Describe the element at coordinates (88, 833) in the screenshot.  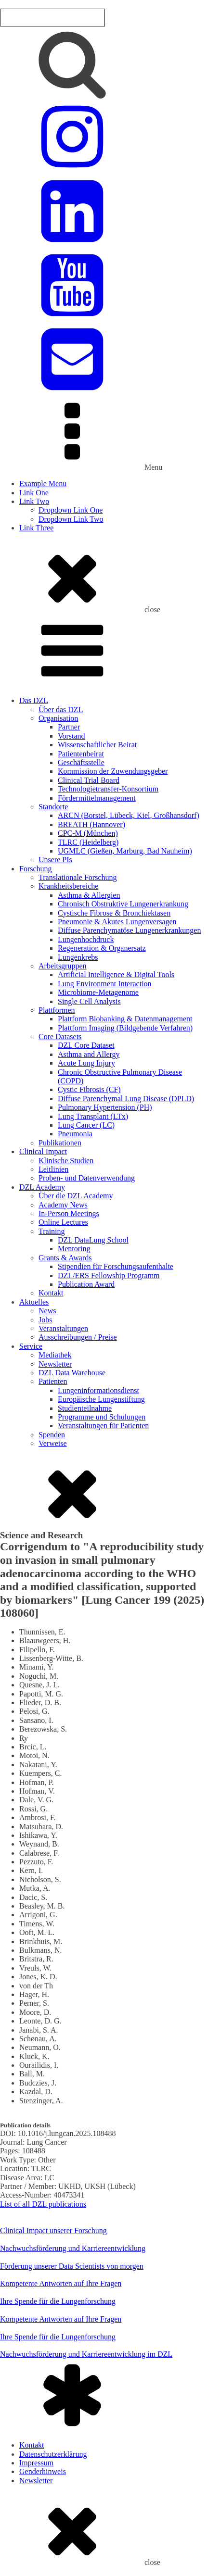
I see `CPC-M (München)` at that location.